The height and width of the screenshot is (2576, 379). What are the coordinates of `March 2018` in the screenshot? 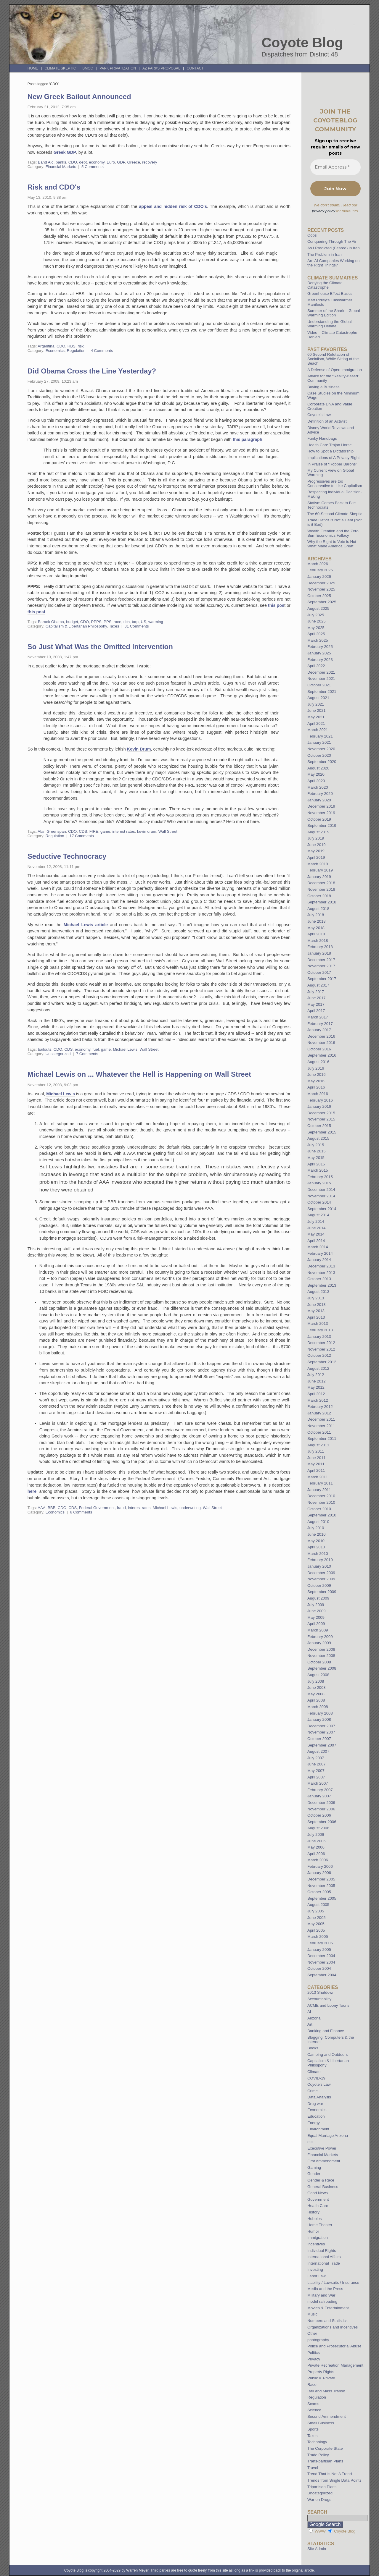 It's located at (317, 940).